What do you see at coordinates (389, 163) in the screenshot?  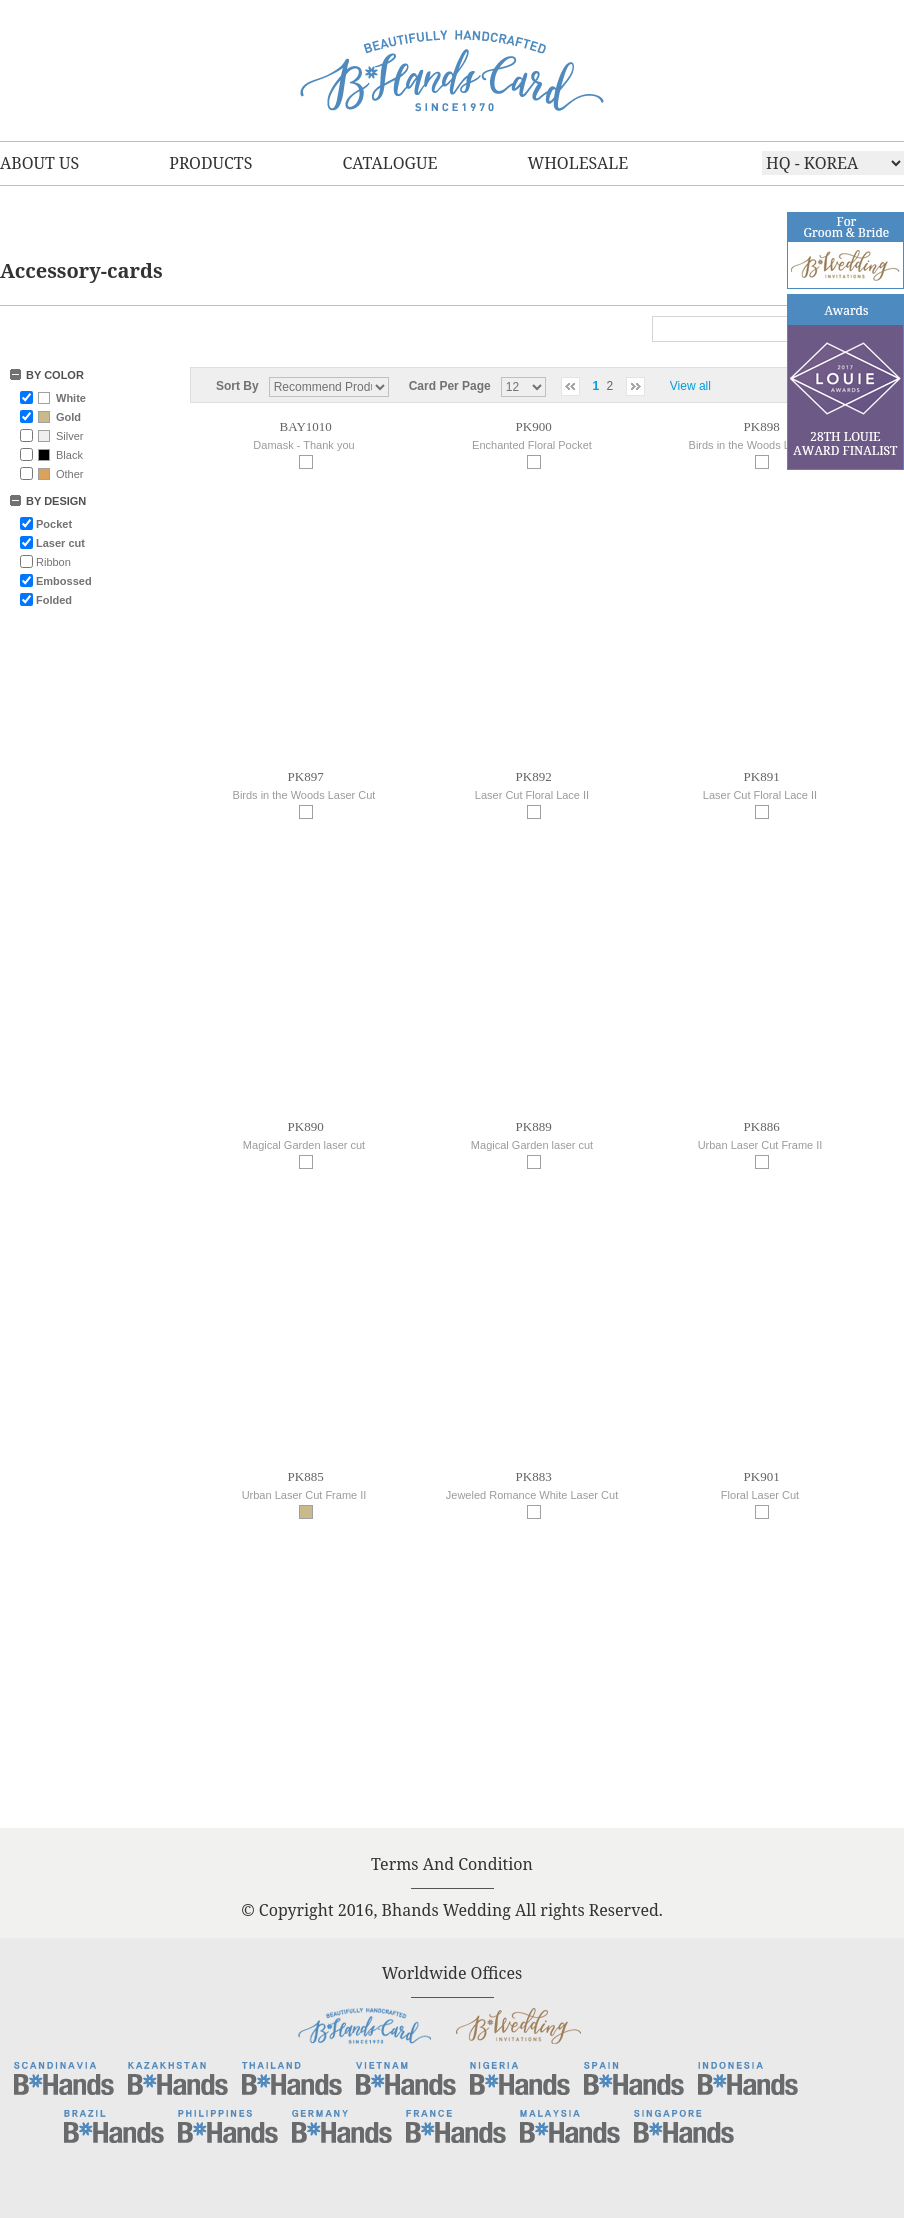 I see `CATALOGUE` at bounding box center [389, 163].